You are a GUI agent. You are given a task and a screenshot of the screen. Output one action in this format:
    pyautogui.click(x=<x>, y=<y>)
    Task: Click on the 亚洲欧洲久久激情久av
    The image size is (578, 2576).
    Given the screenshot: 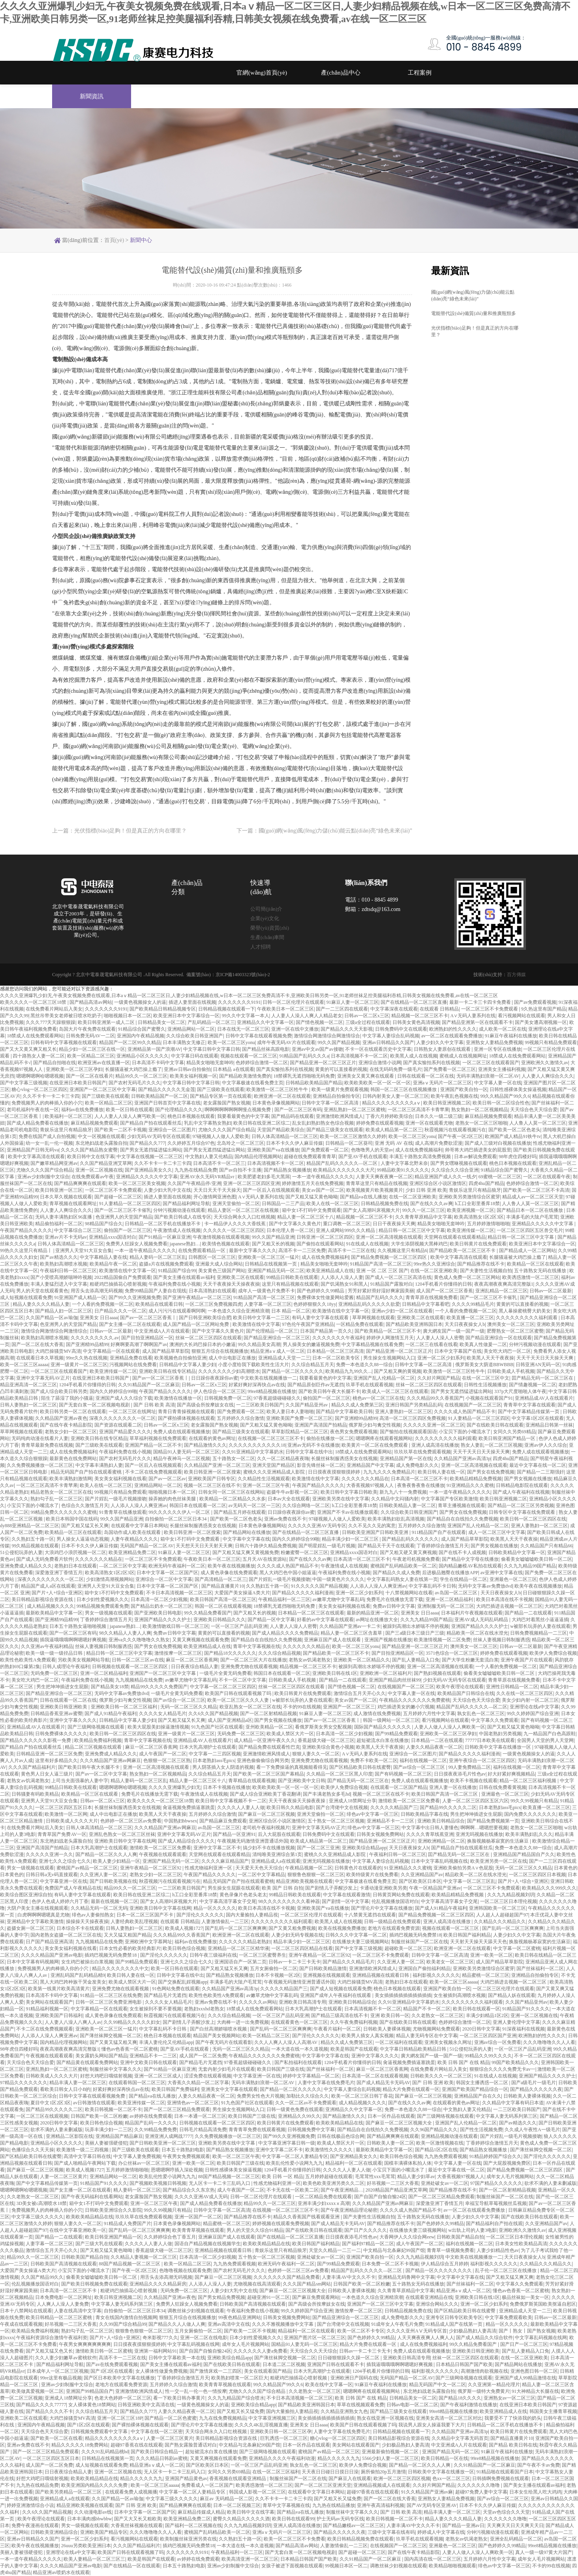 What is the action you would take?
    pyautogui.click(x=544, y=1062)
    